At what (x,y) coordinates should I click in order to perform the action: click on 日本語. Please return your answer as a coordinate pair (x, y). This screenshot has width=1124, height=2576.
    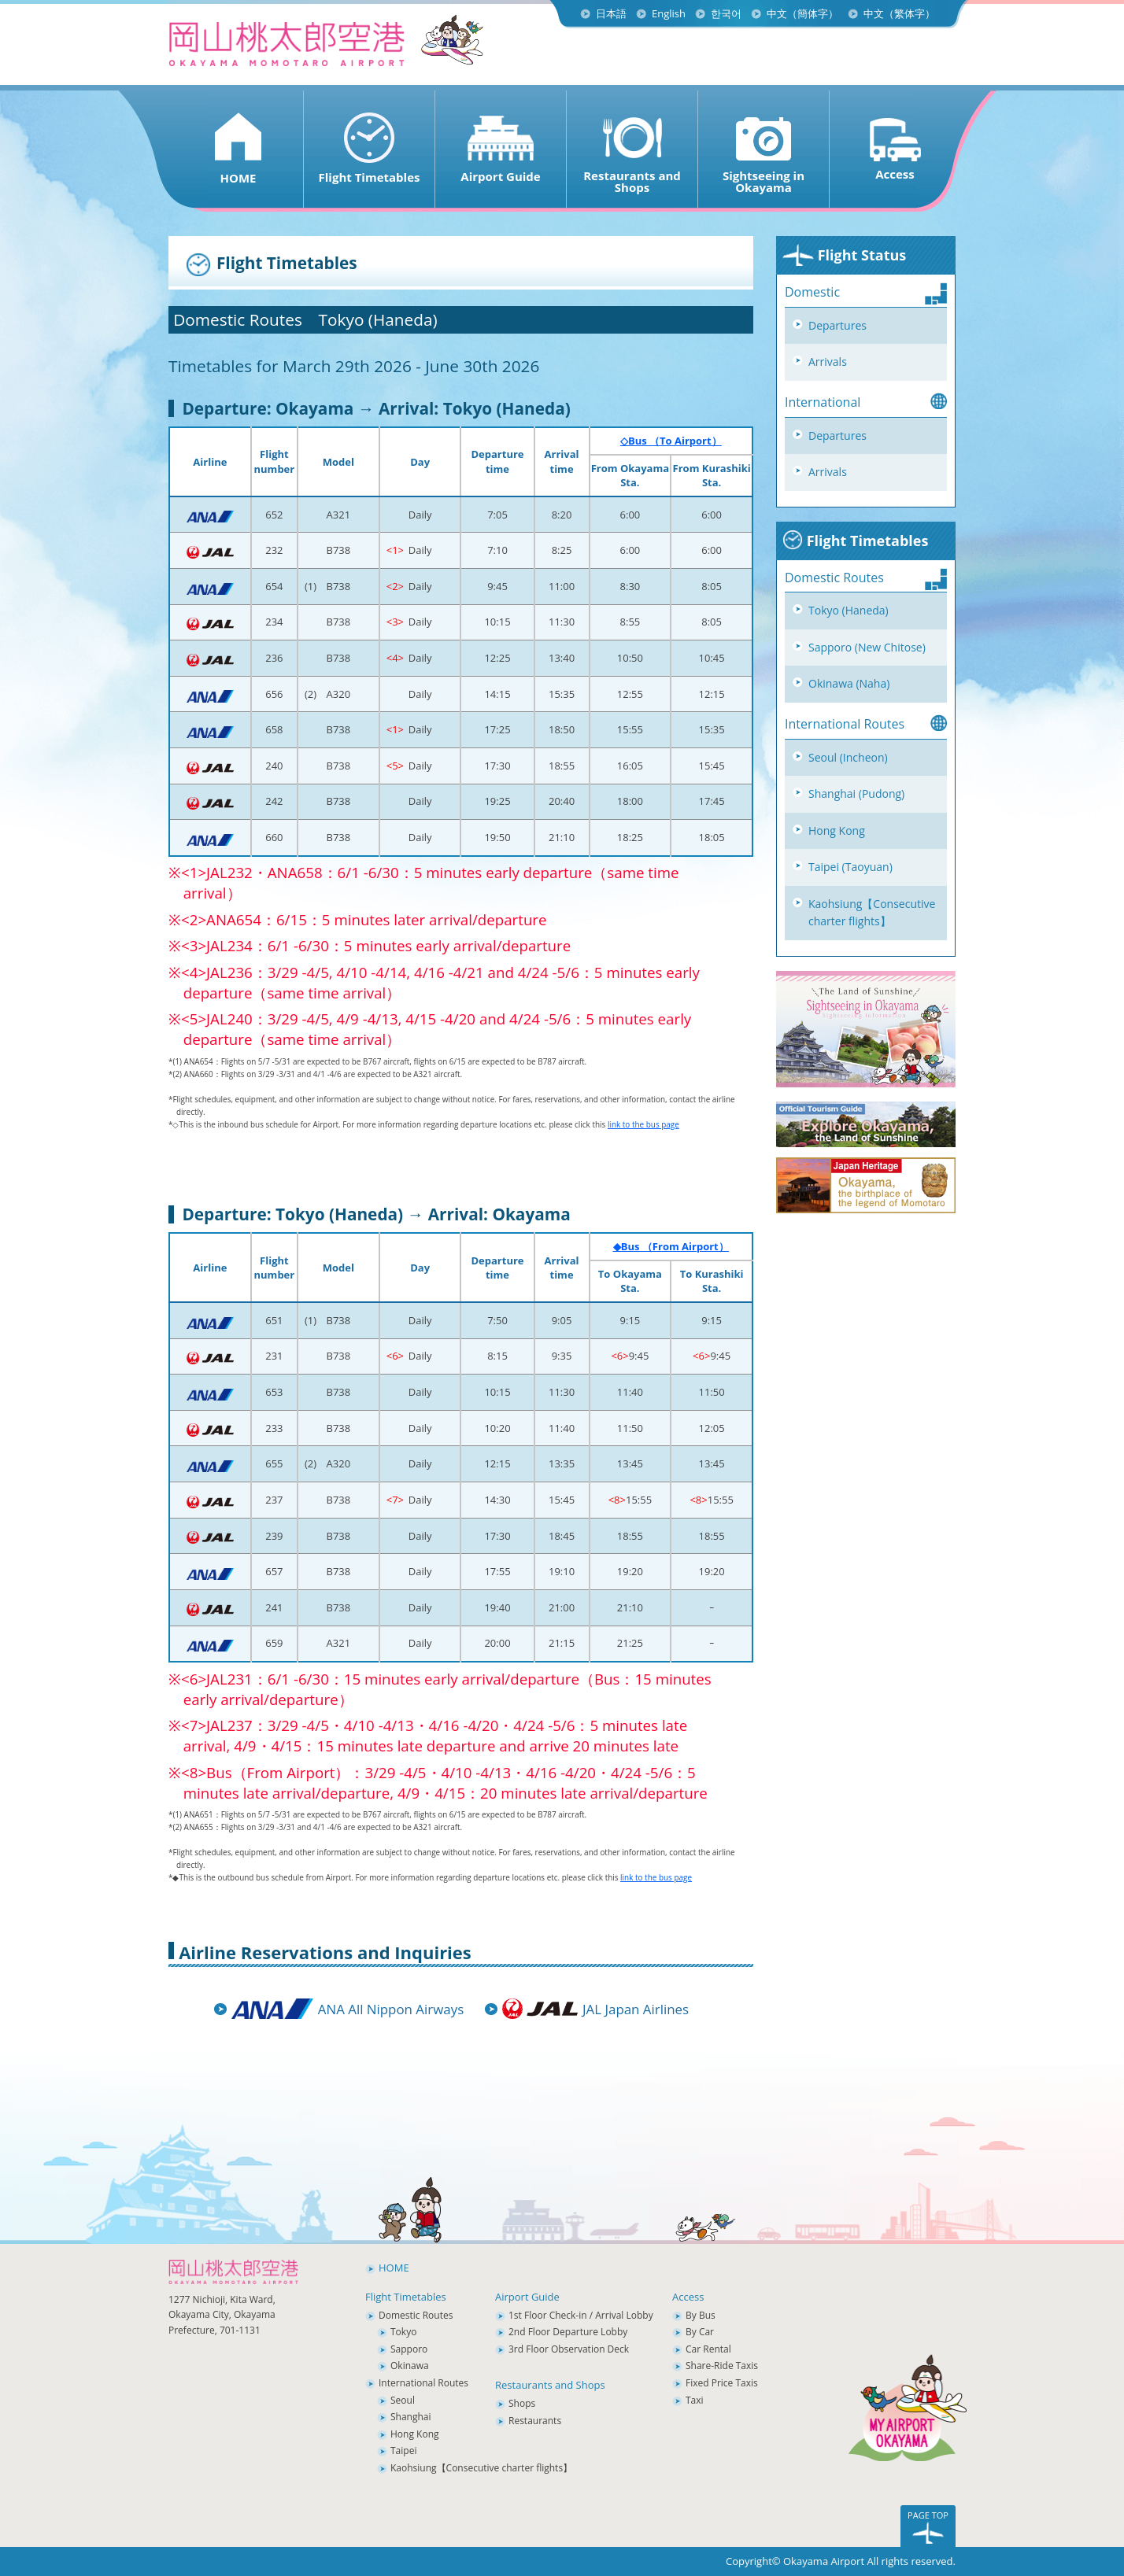
    Looking at the image, I should click on (611, 13).